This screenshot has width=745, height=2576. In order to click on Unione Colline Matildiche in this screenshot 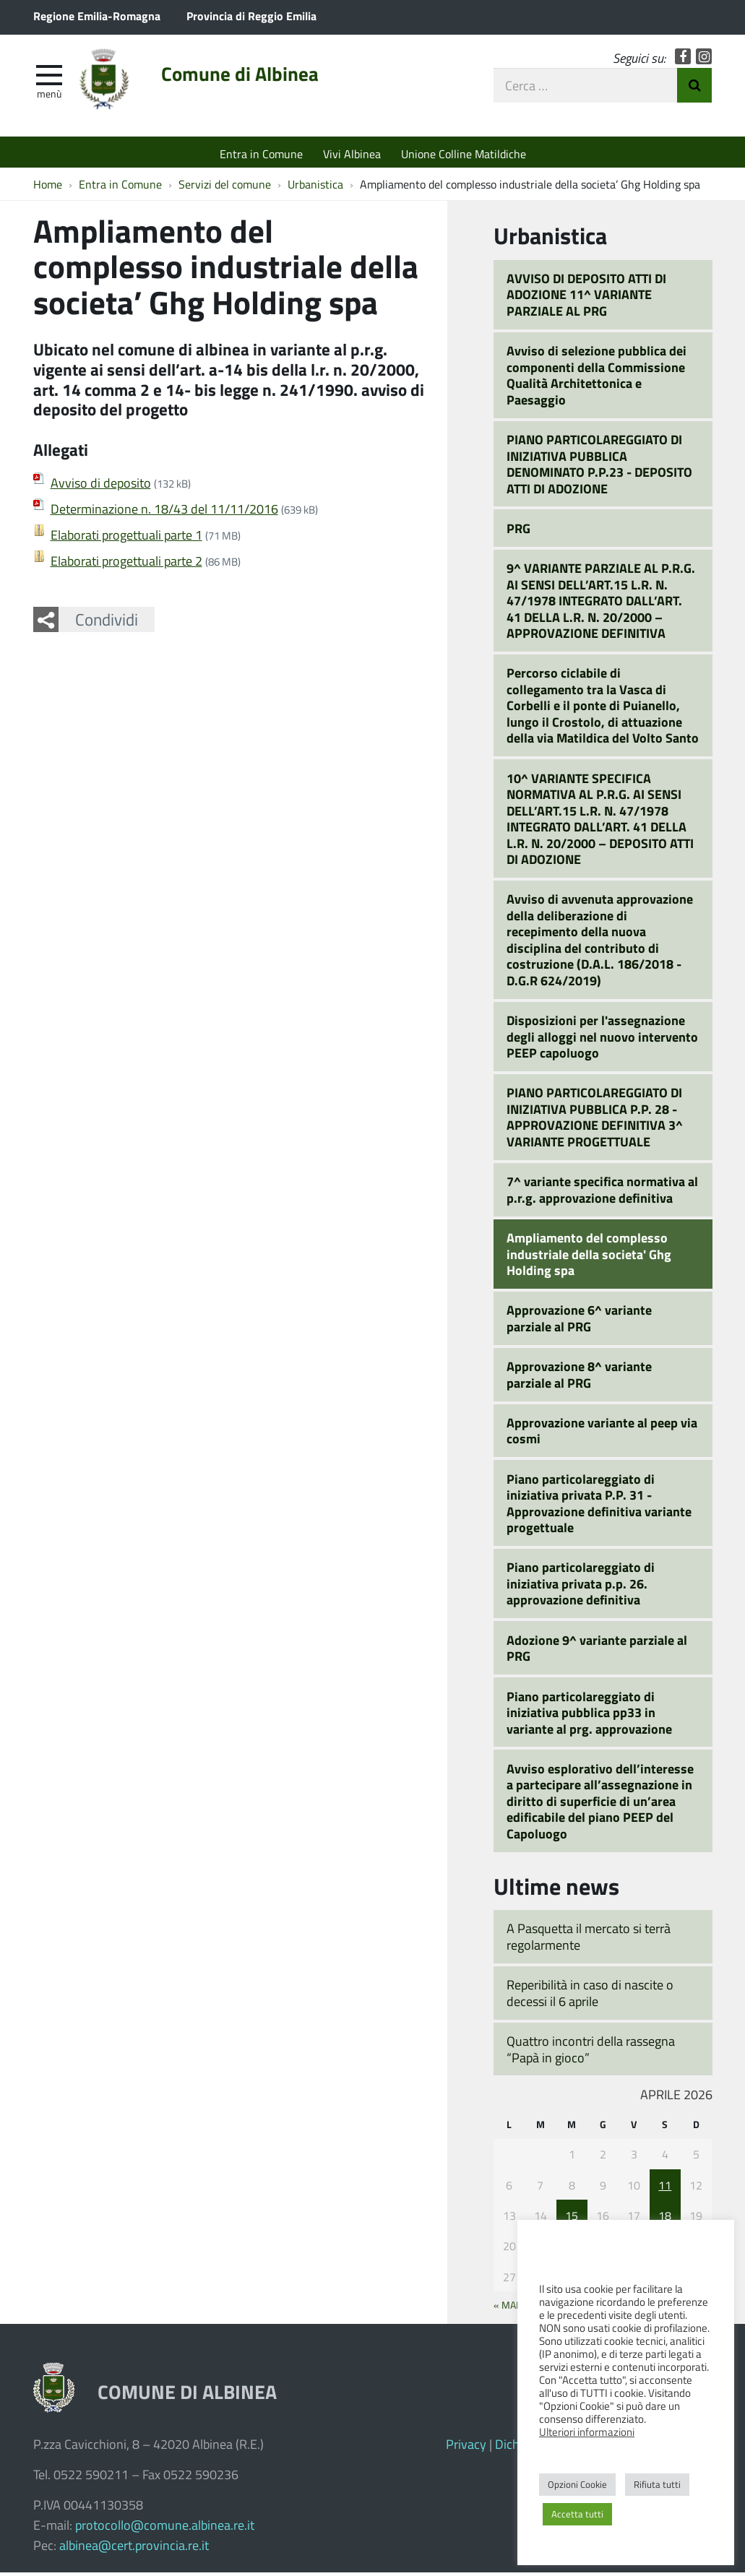, I will do `click(463, 153)`.